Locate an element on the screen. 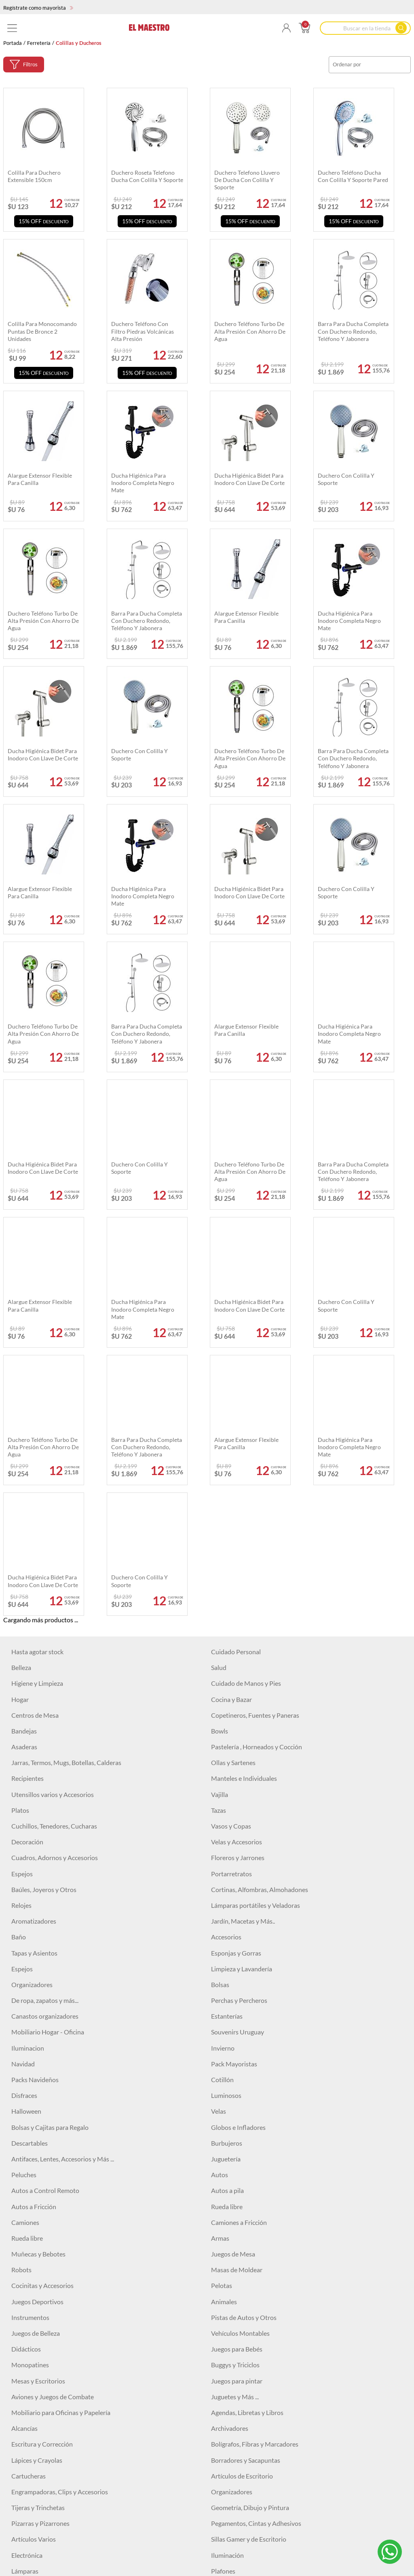 The height and width of the screenshot is (2576, 414). Correctores is located at coordinates (28, 2554).